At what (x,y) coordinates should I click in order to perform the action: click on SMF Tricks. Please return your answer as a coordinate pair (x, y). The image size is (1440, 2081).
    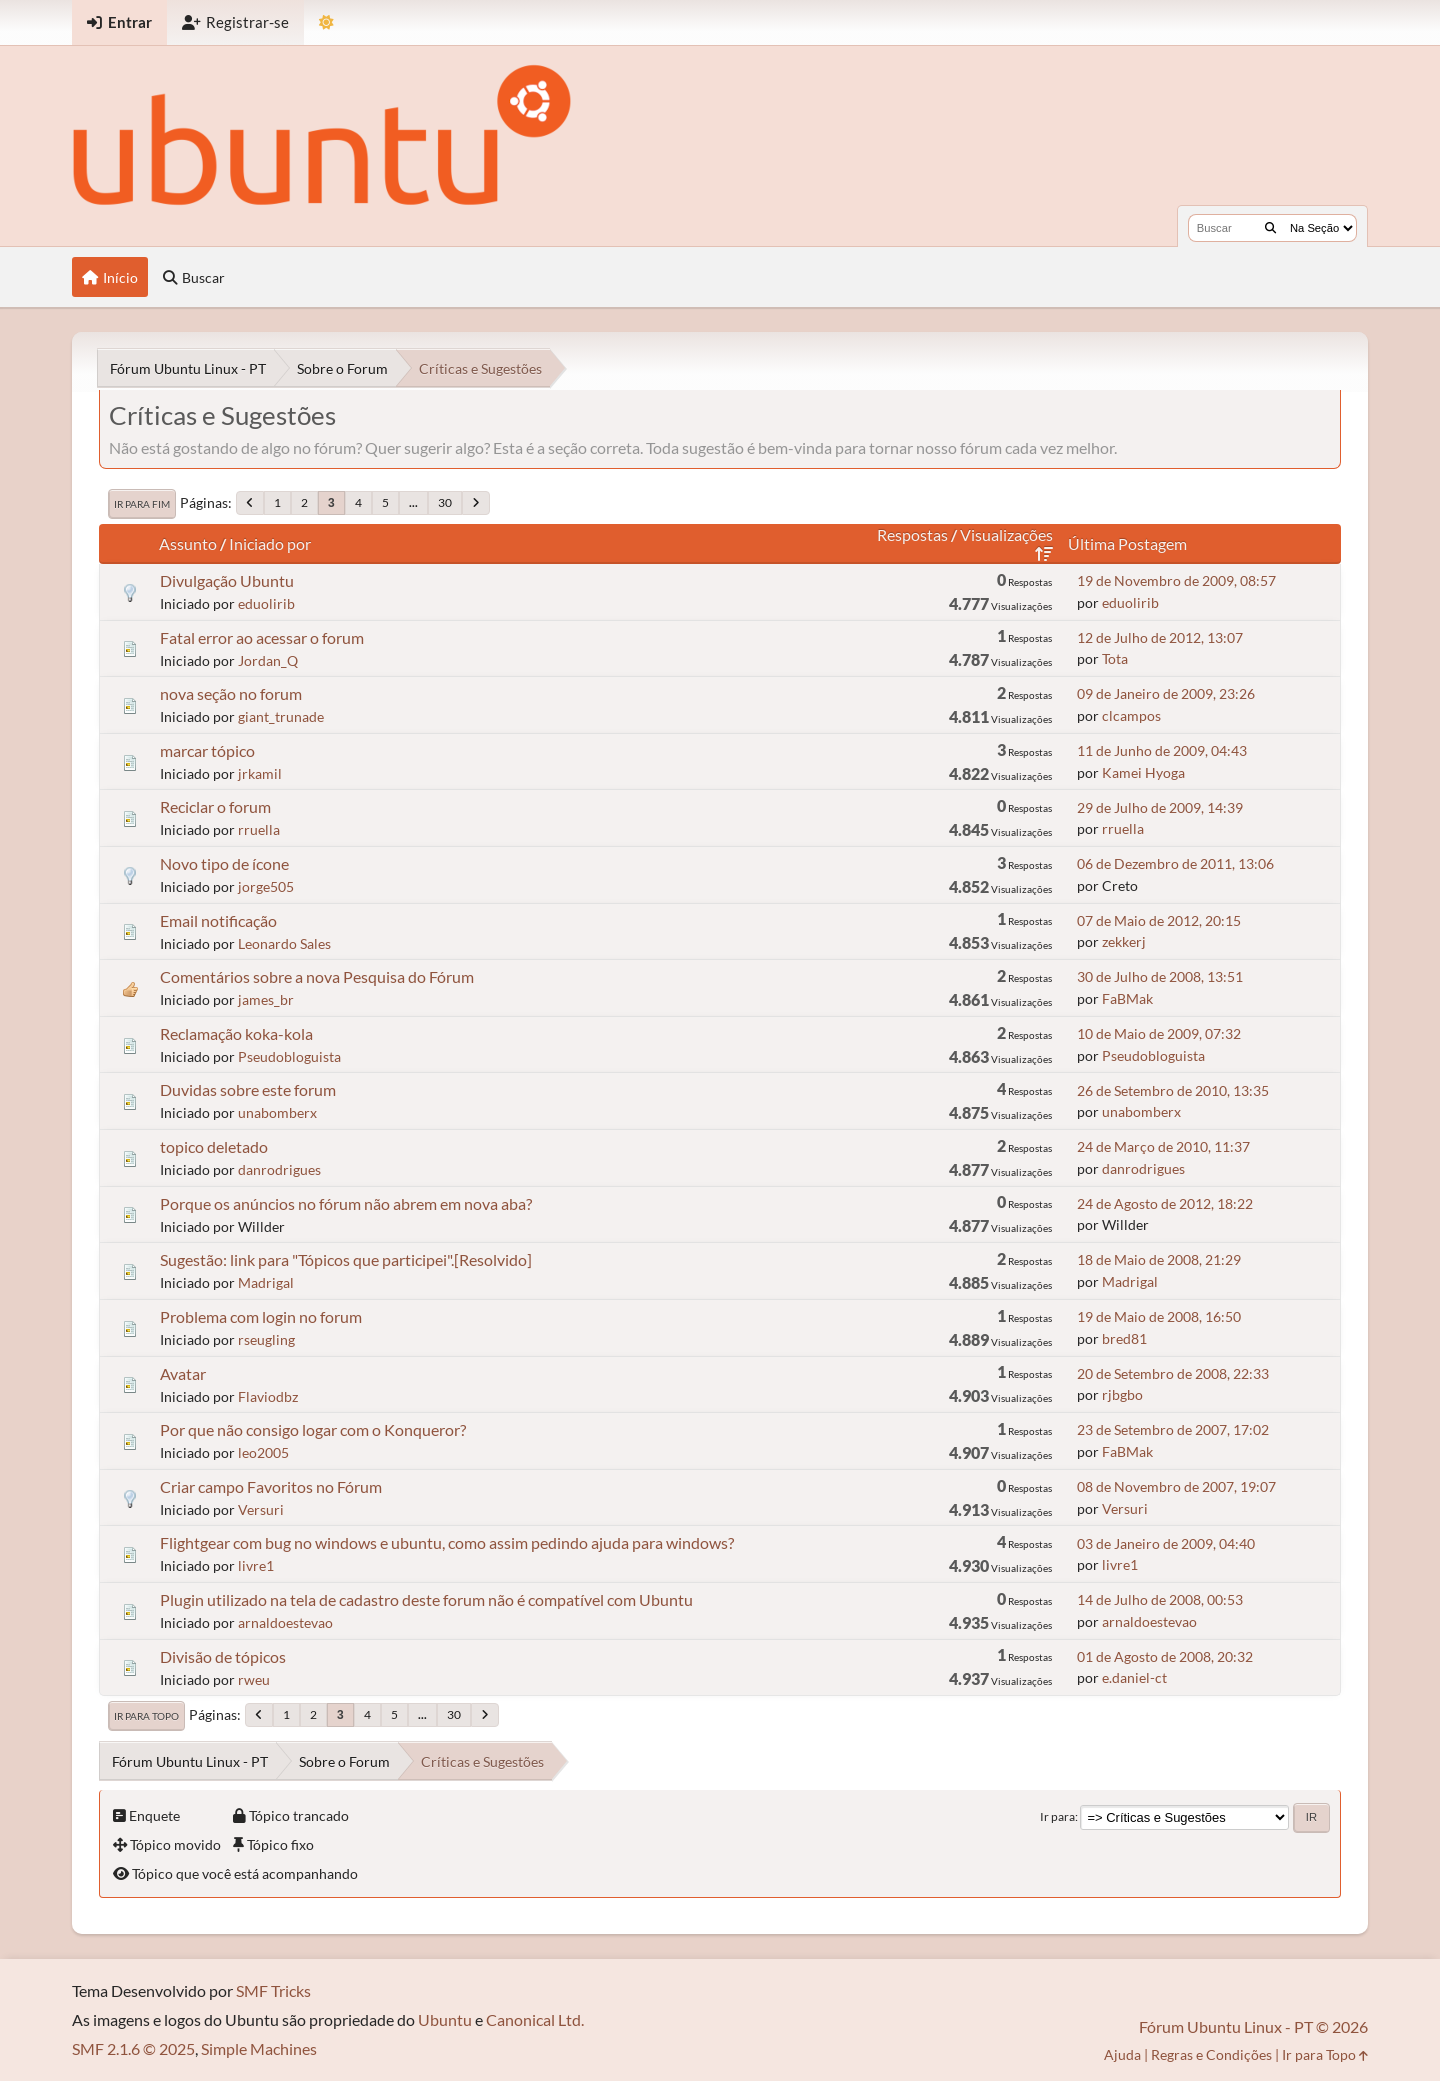
    Looking at the image, I should click on (273, 1990).